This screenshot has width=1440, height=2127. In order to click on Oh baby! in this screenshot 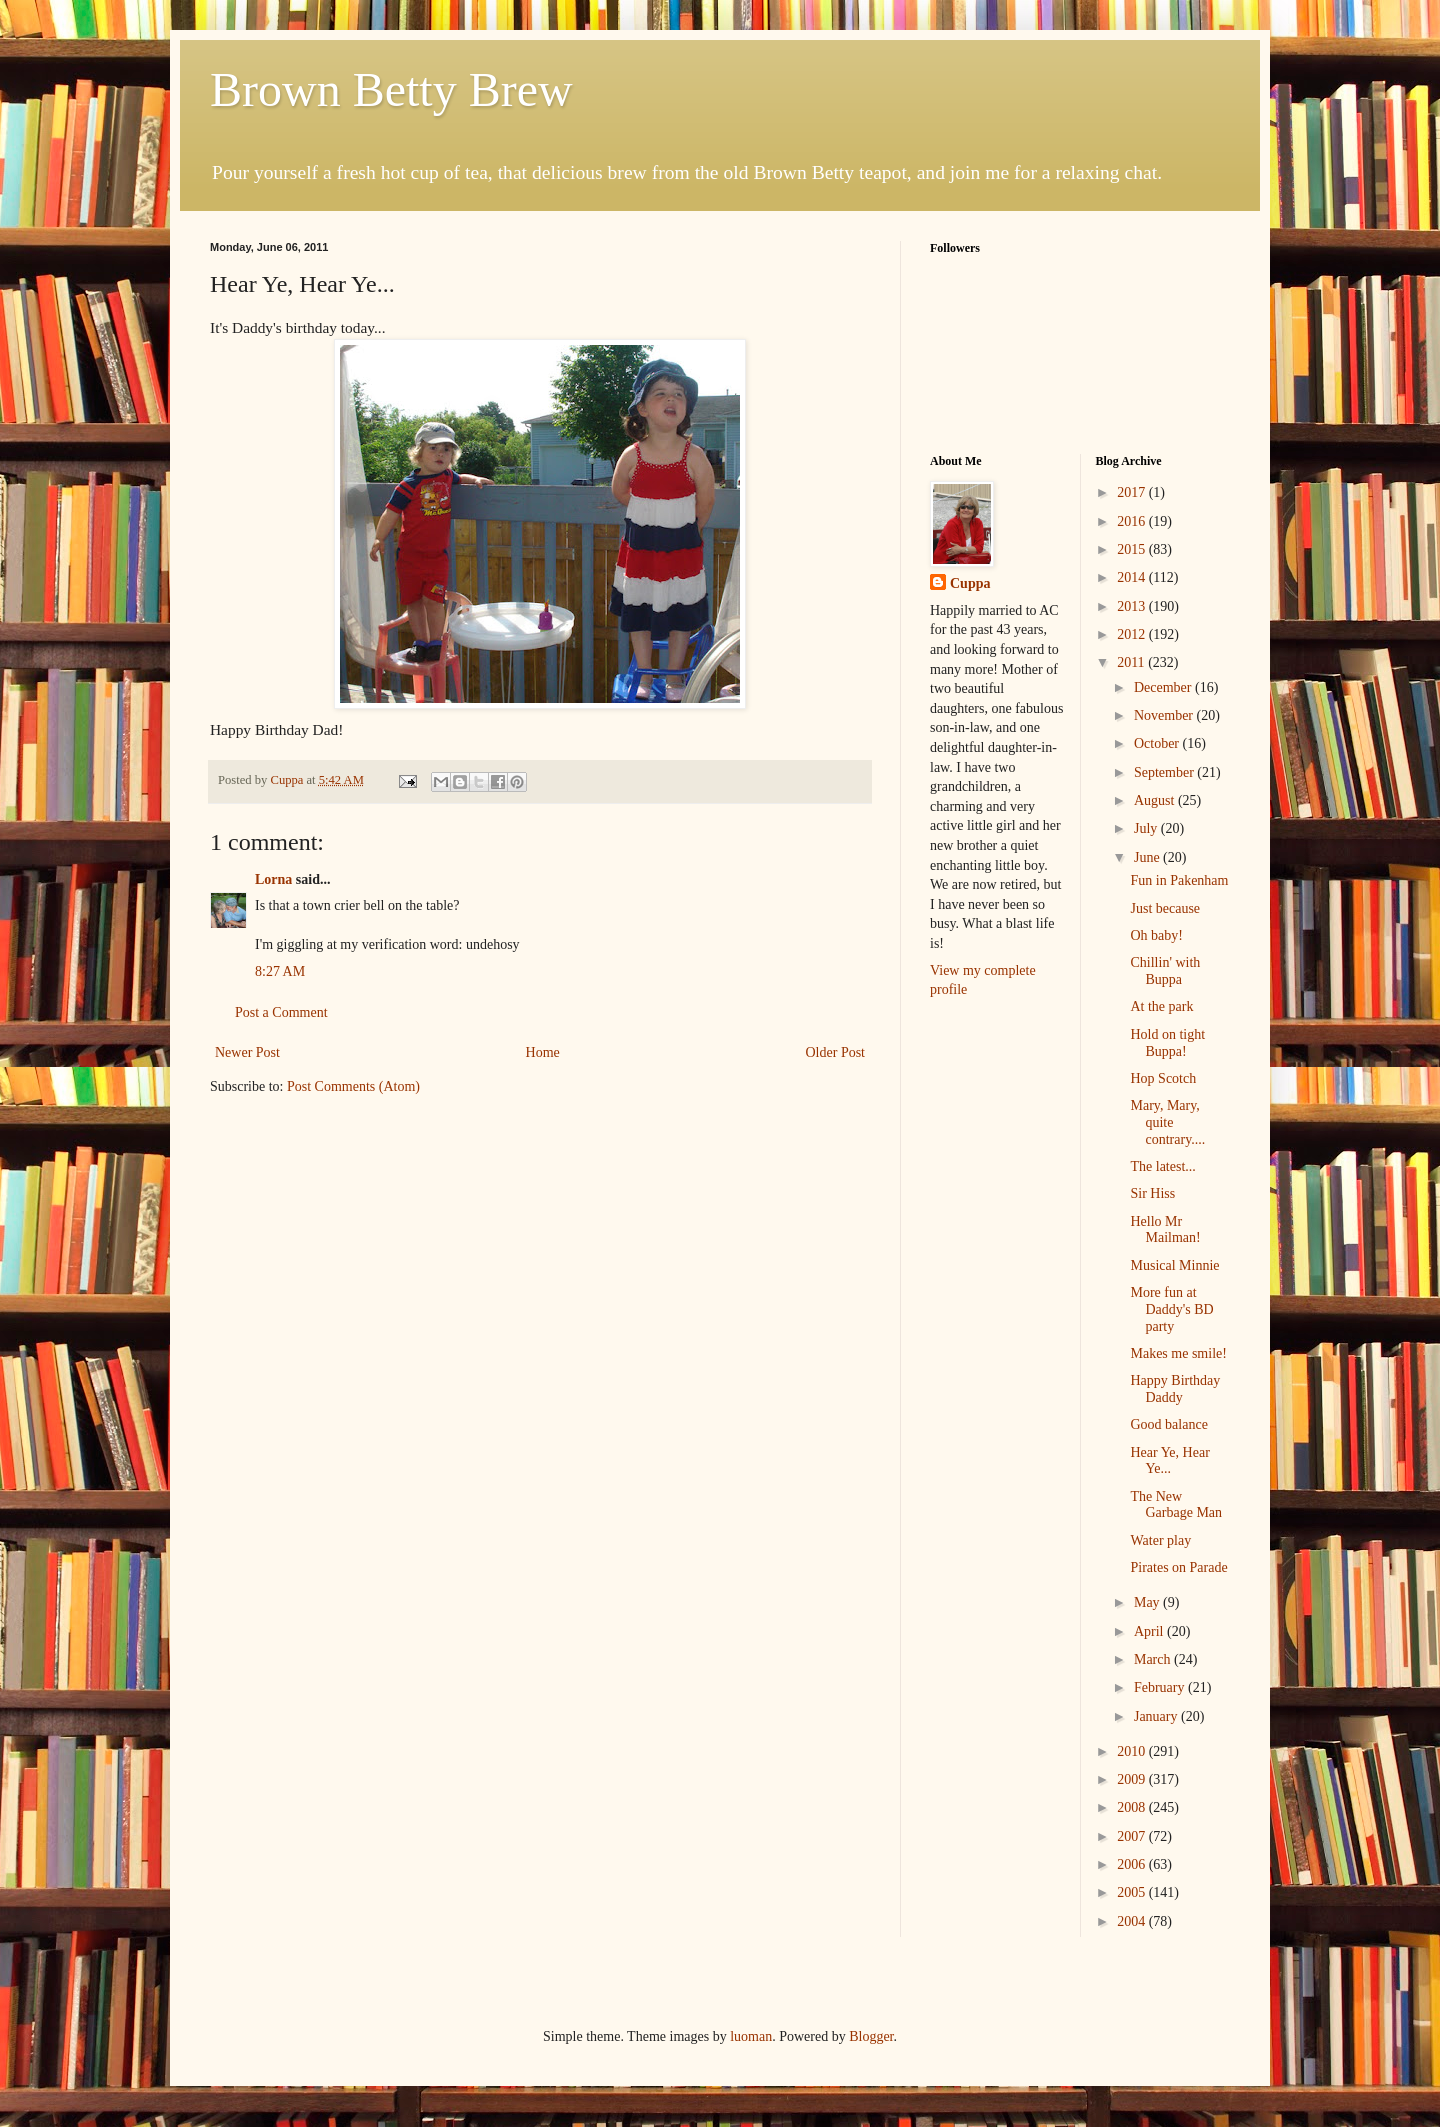, I will do `click(1156, 935)`.